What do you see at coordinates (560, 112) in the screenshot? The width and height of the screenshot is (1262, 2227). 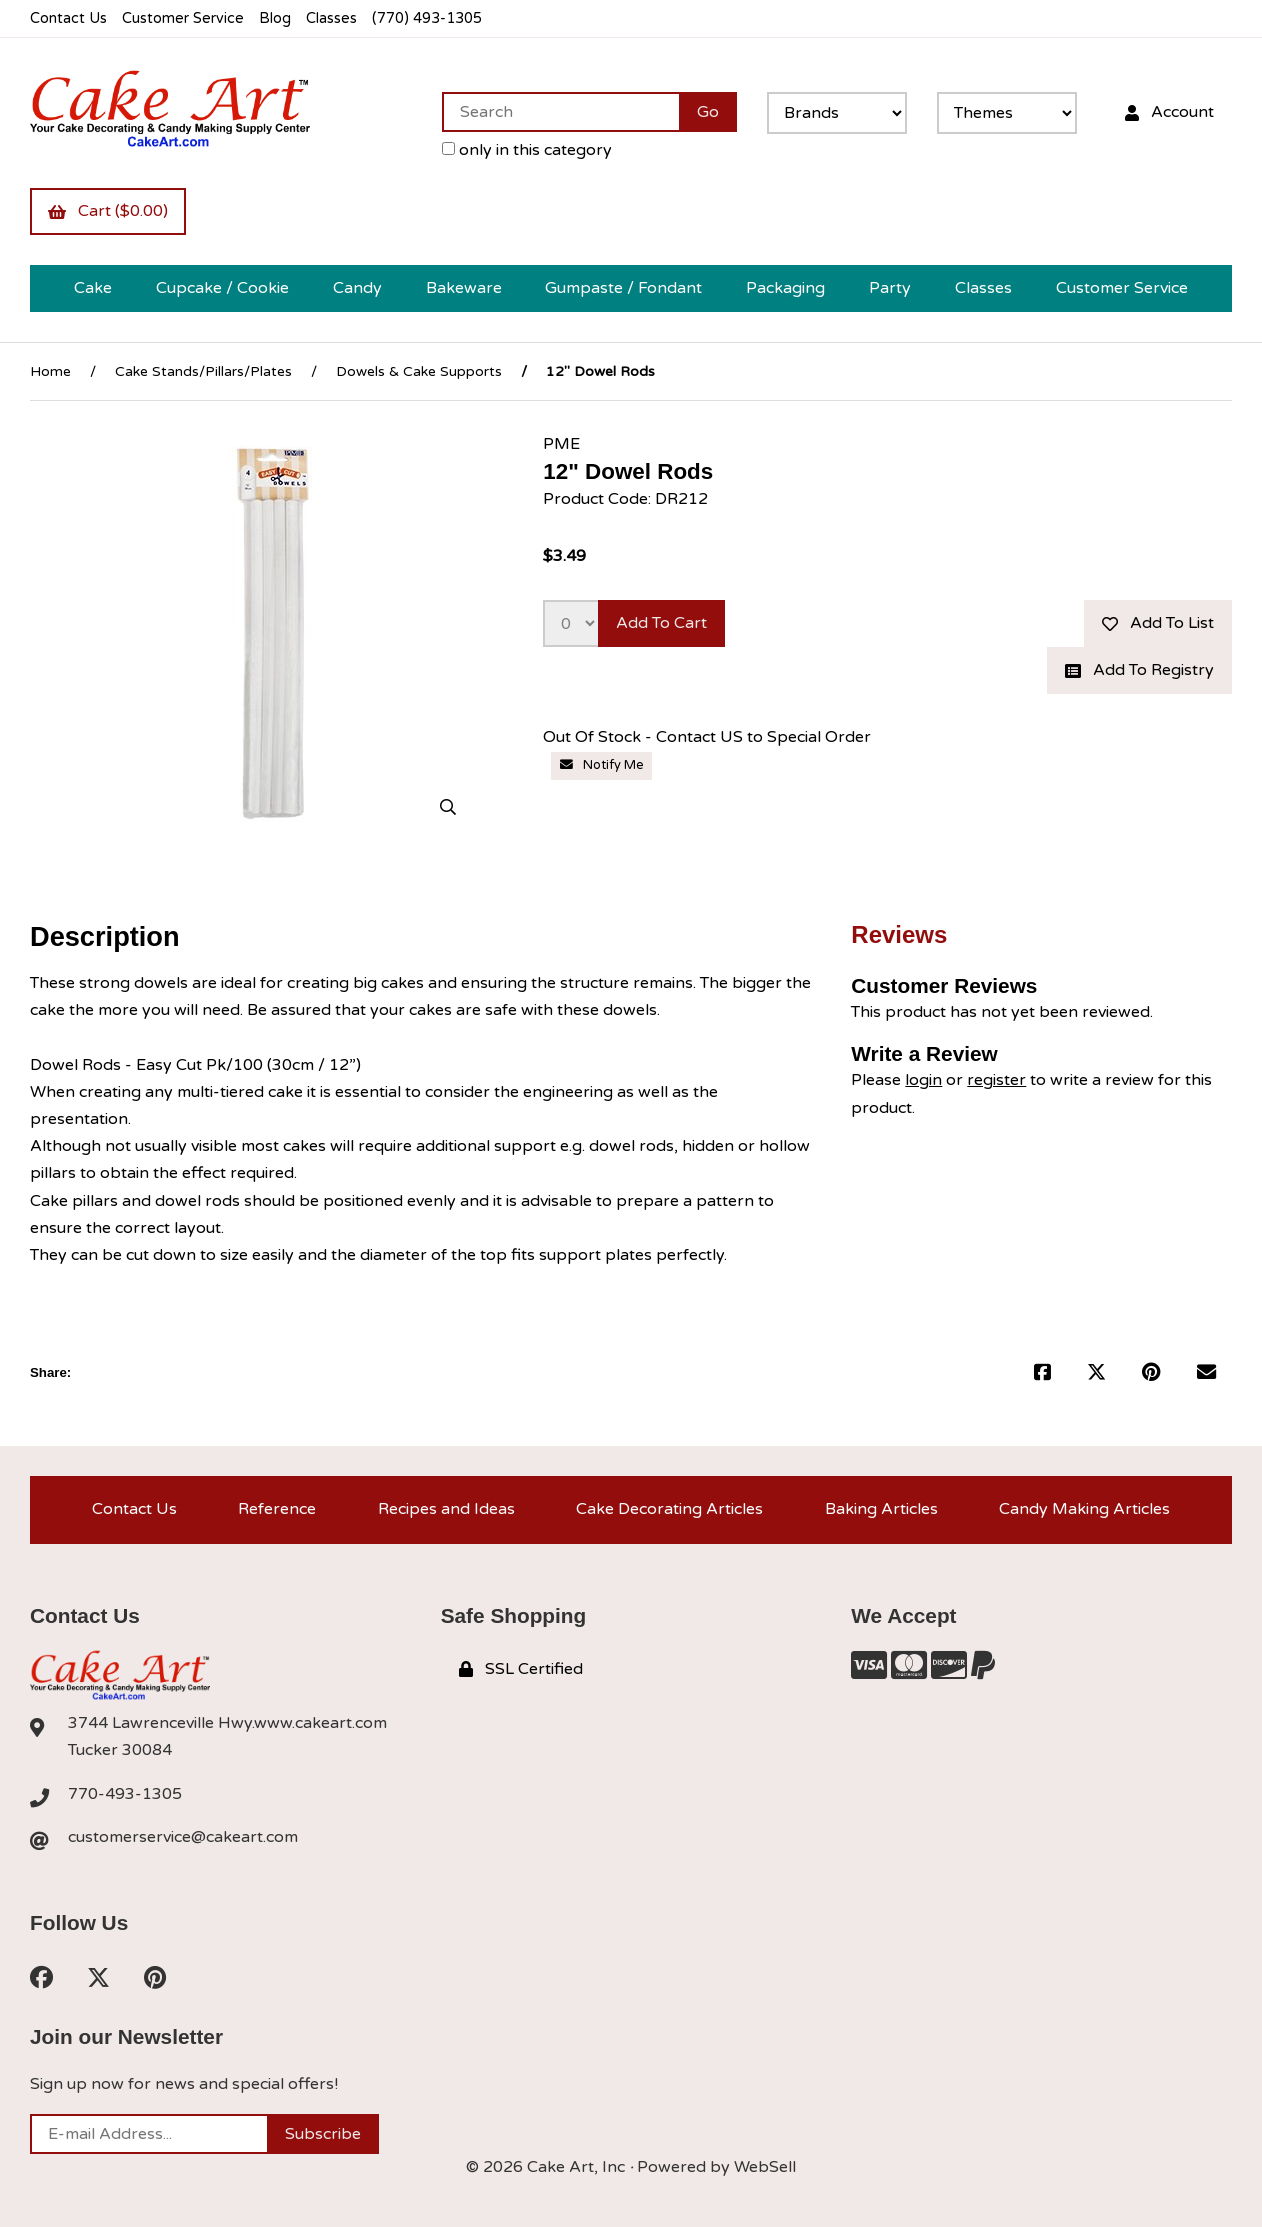 I see `[Search for products]` at bounding box center [560, 112].